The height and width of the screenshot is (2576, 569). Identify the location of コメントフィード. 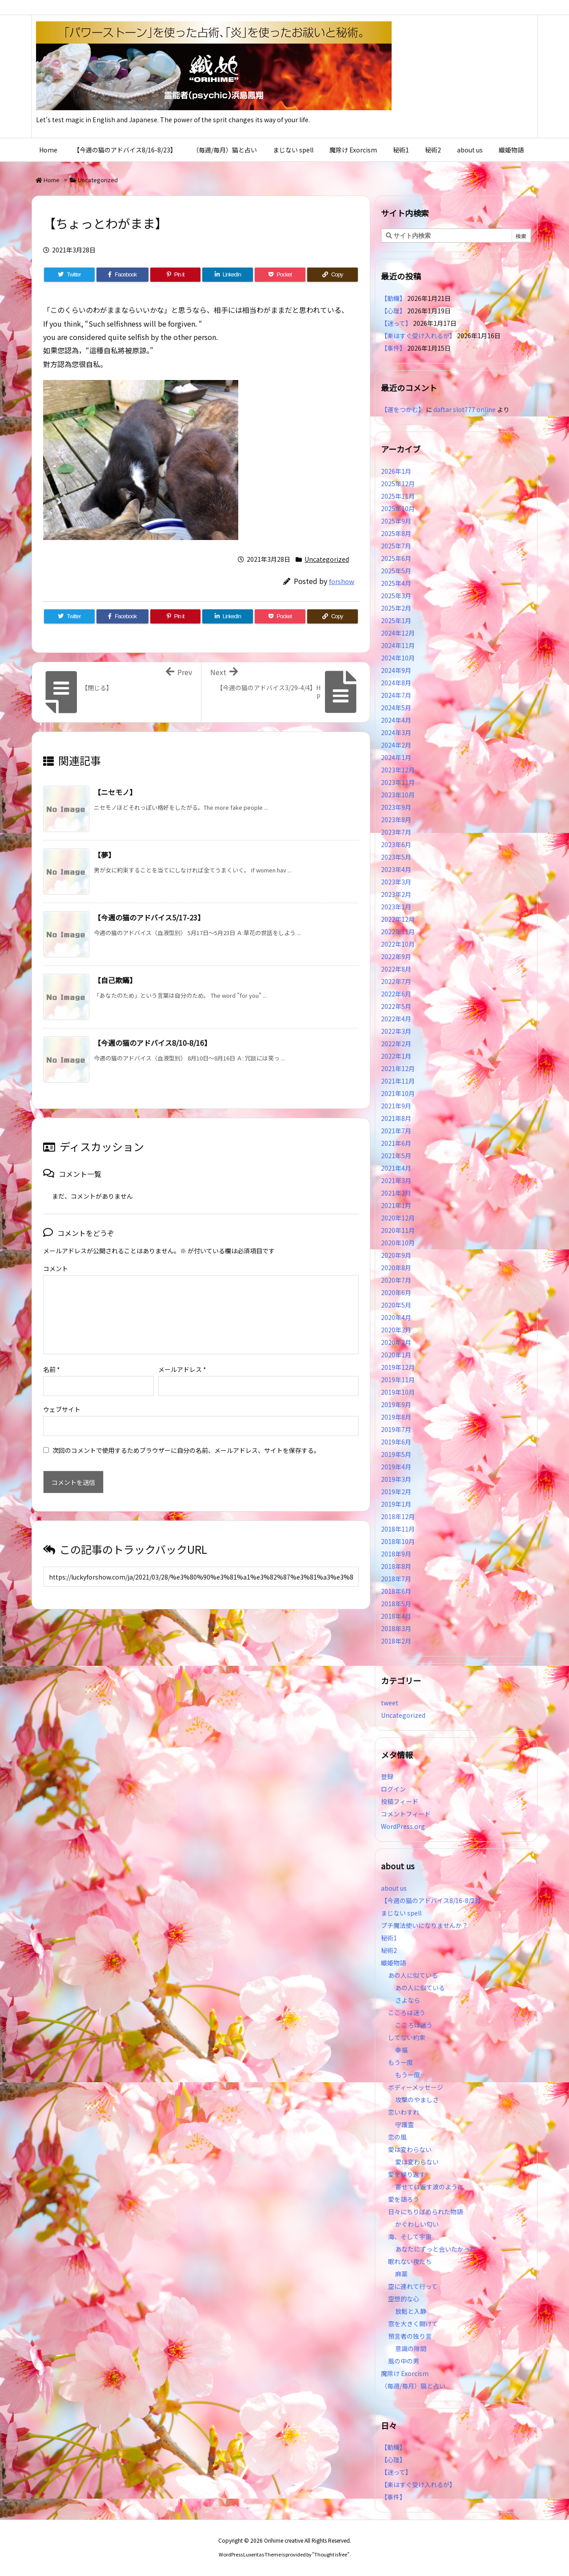
(406, 1813).